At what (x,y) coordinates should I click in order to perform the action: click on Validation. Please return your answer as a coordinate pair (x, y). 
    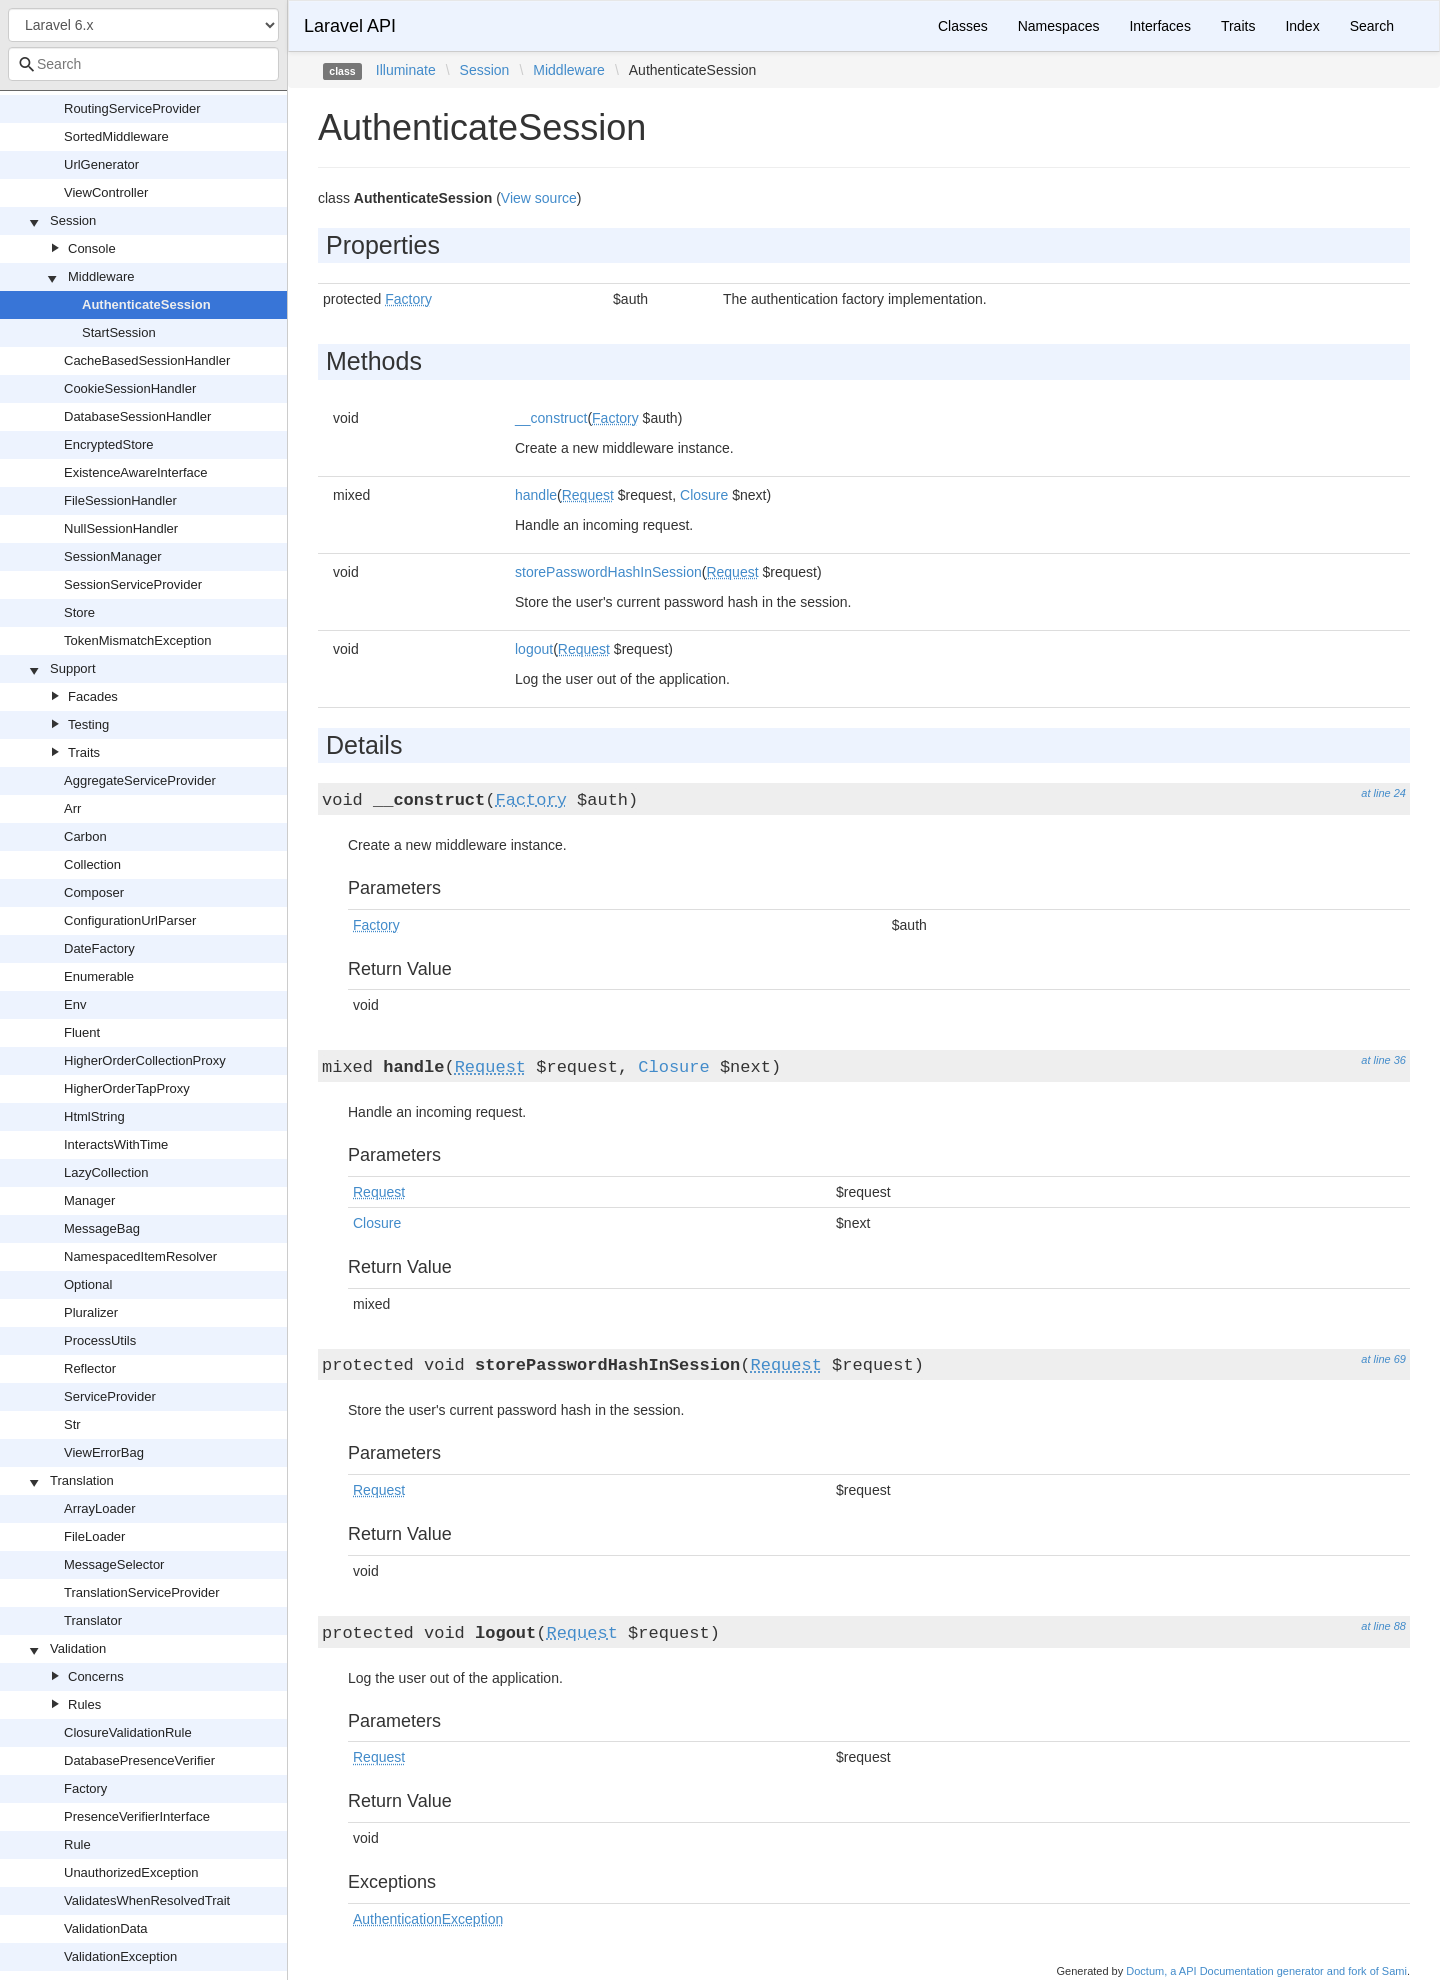
    Looking at the image, I should click on (78, 1648).